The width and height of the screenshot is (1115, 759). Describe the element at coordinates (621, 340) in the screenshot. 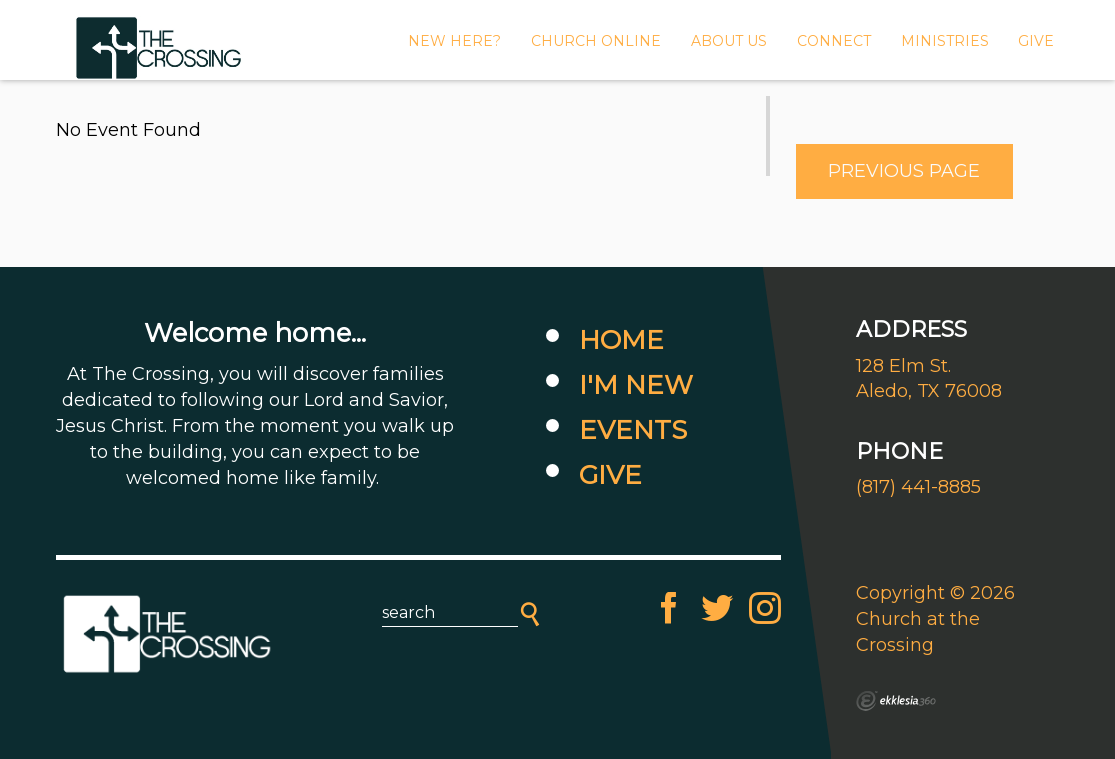

I see `Home` at that location.